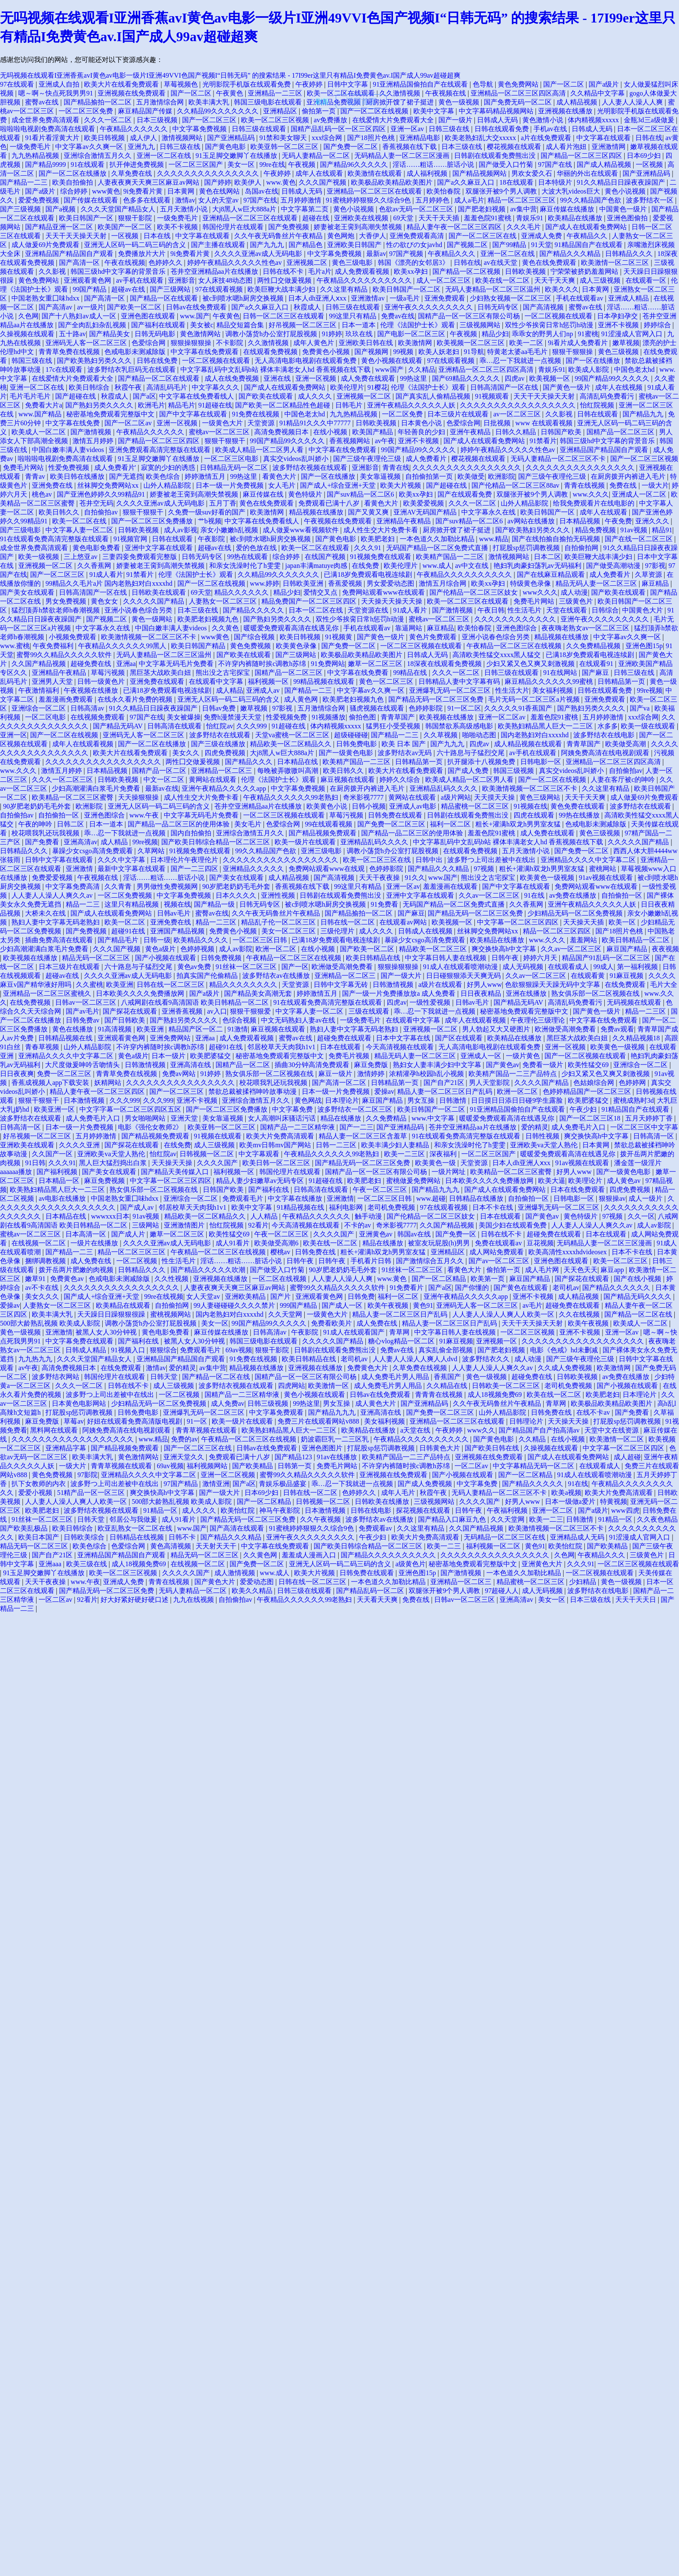 The width and height of the screenshot is (679, 2576). Describe the element at coordinates (474, 592) in the screenshot. I see `国产伦精品一区二区三区妓女` at that location.